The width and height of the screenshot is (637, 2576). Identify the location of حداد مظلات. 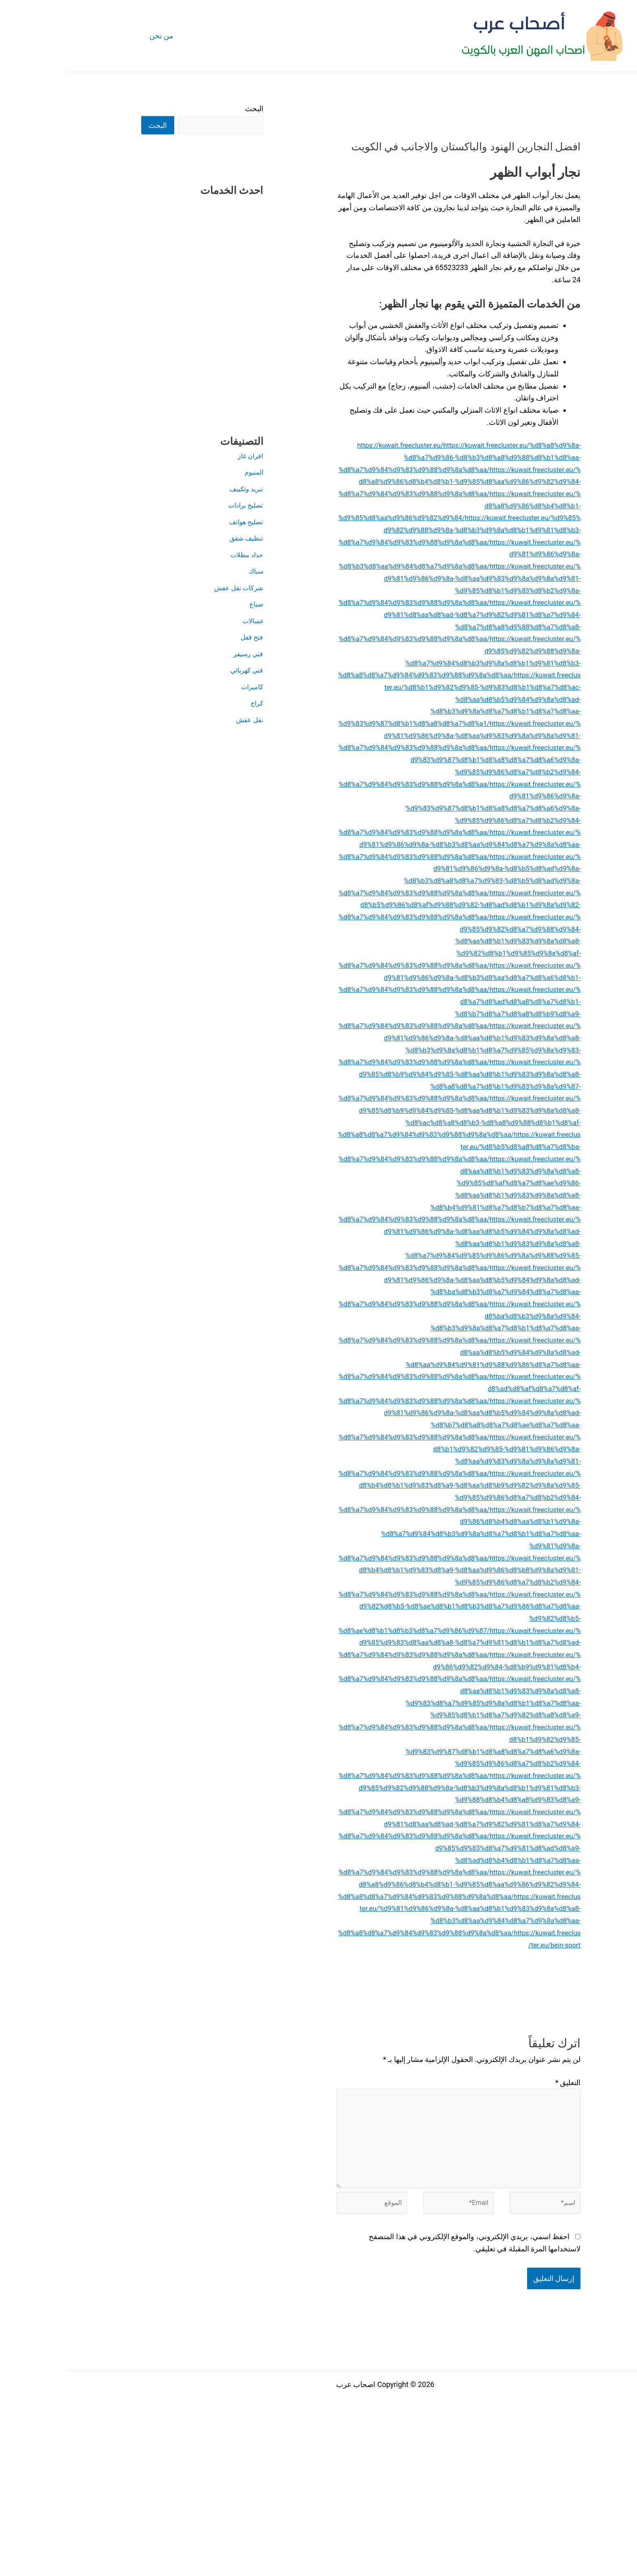
(178, 555).